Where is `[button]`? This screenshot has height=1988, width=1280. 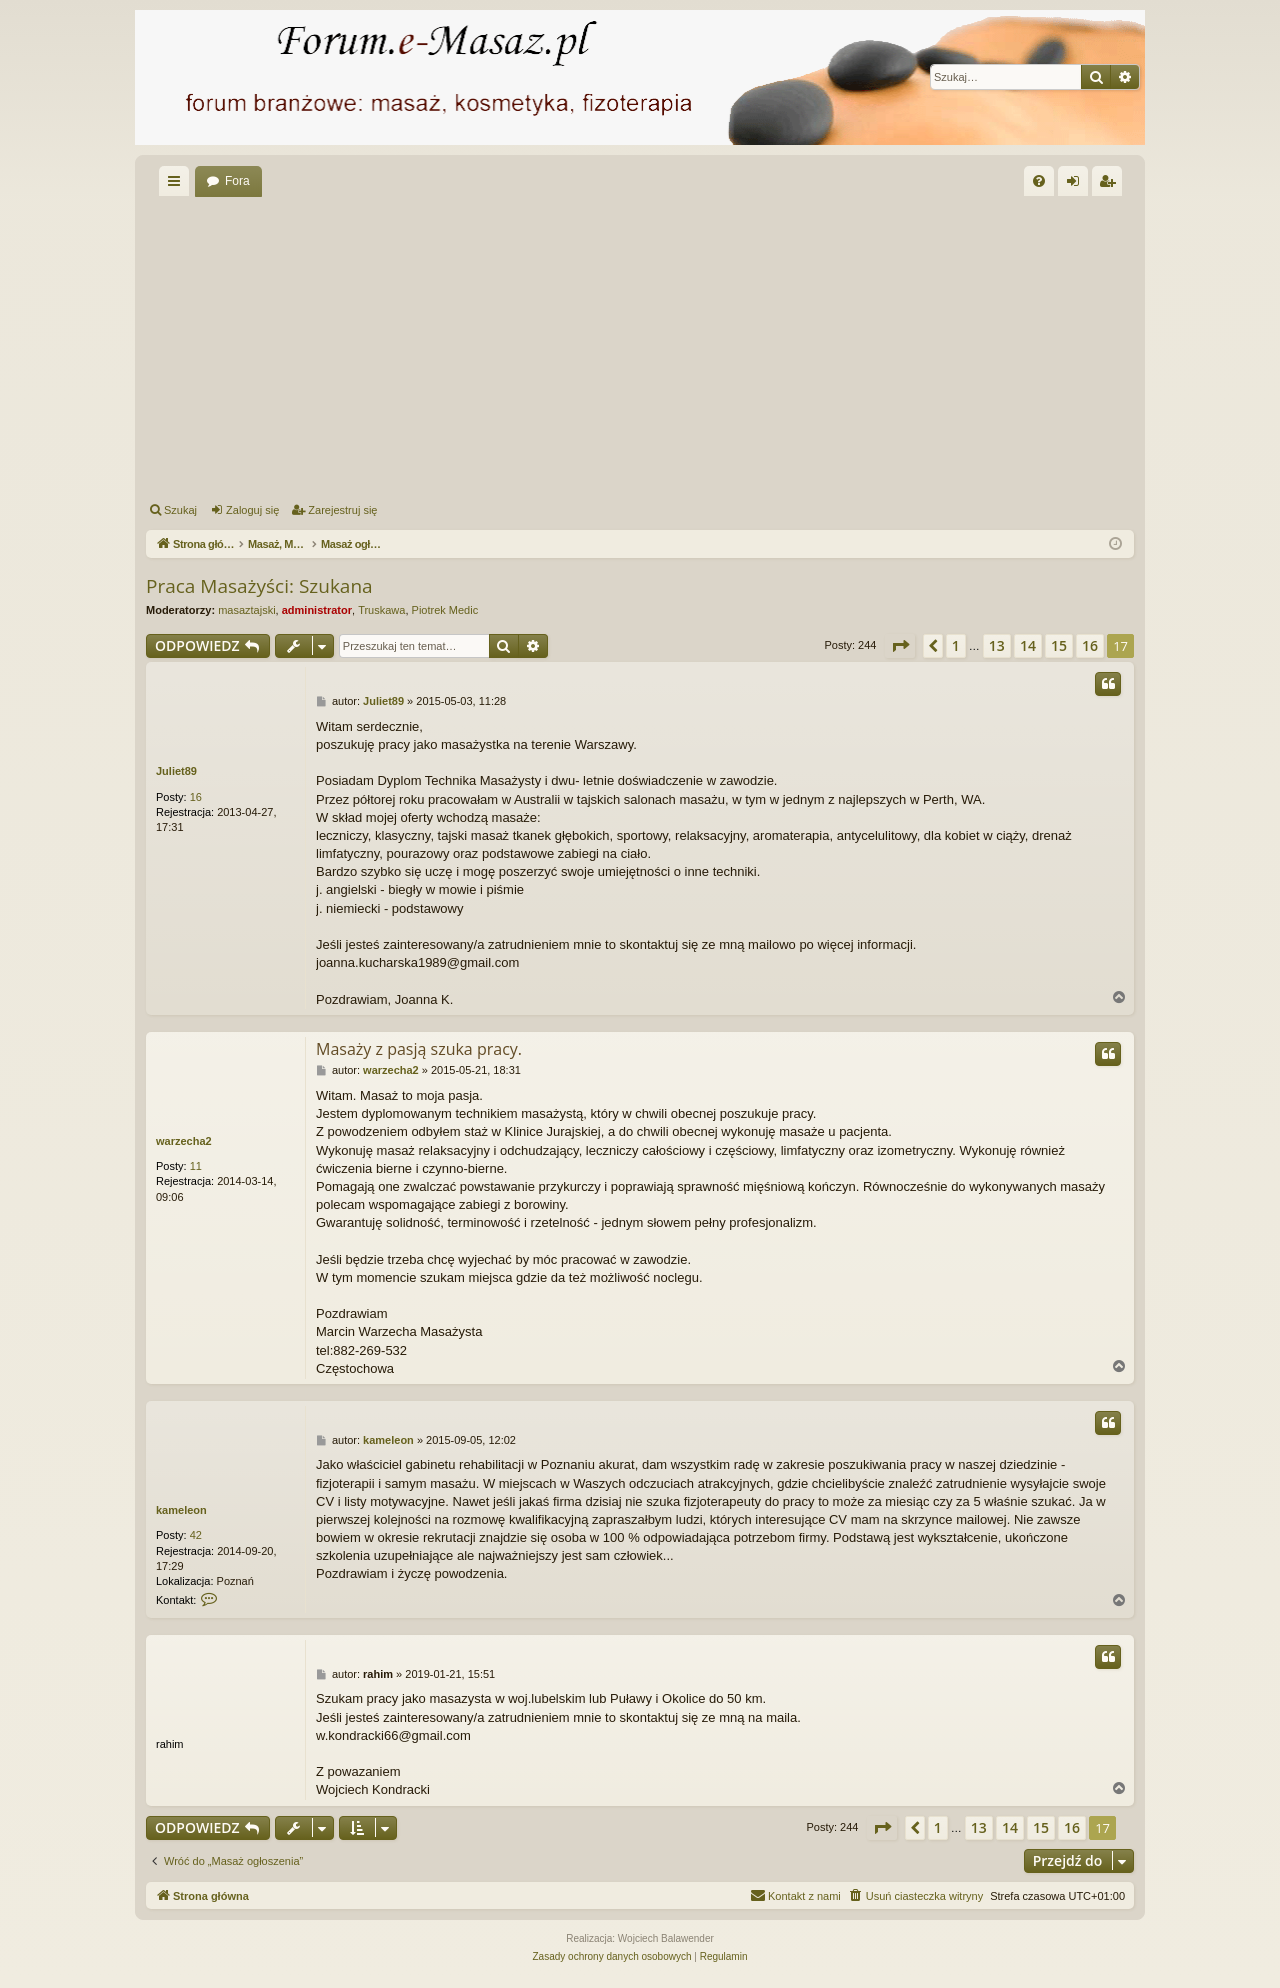
[button] is located at coordinates (900, 646).